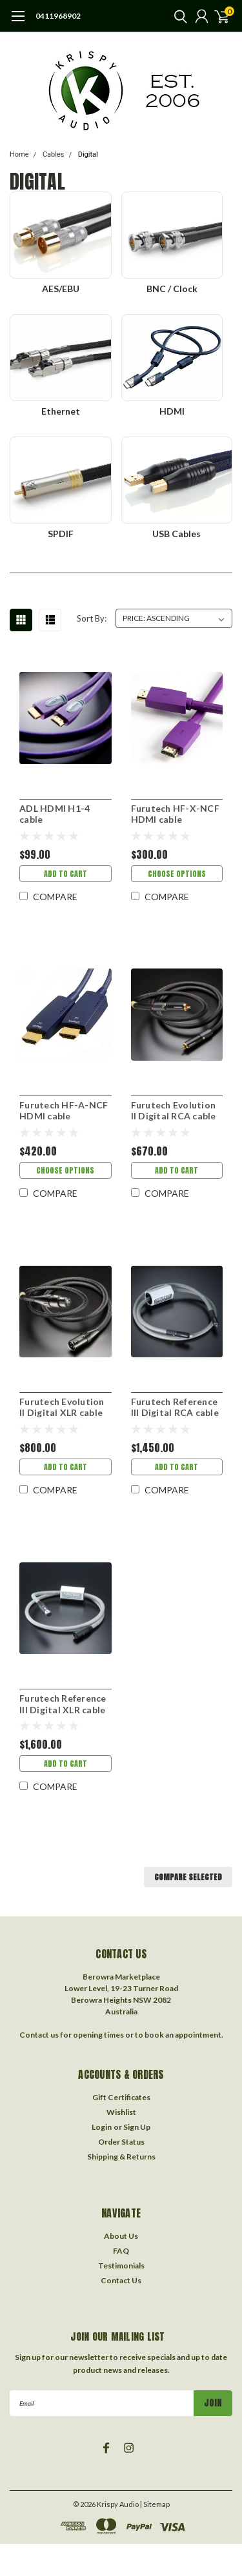 This screenshot has width=242, height=2576. Describe the element at coordinates (65, 874) in the screenshot. I see `Add to Cart` at that location.